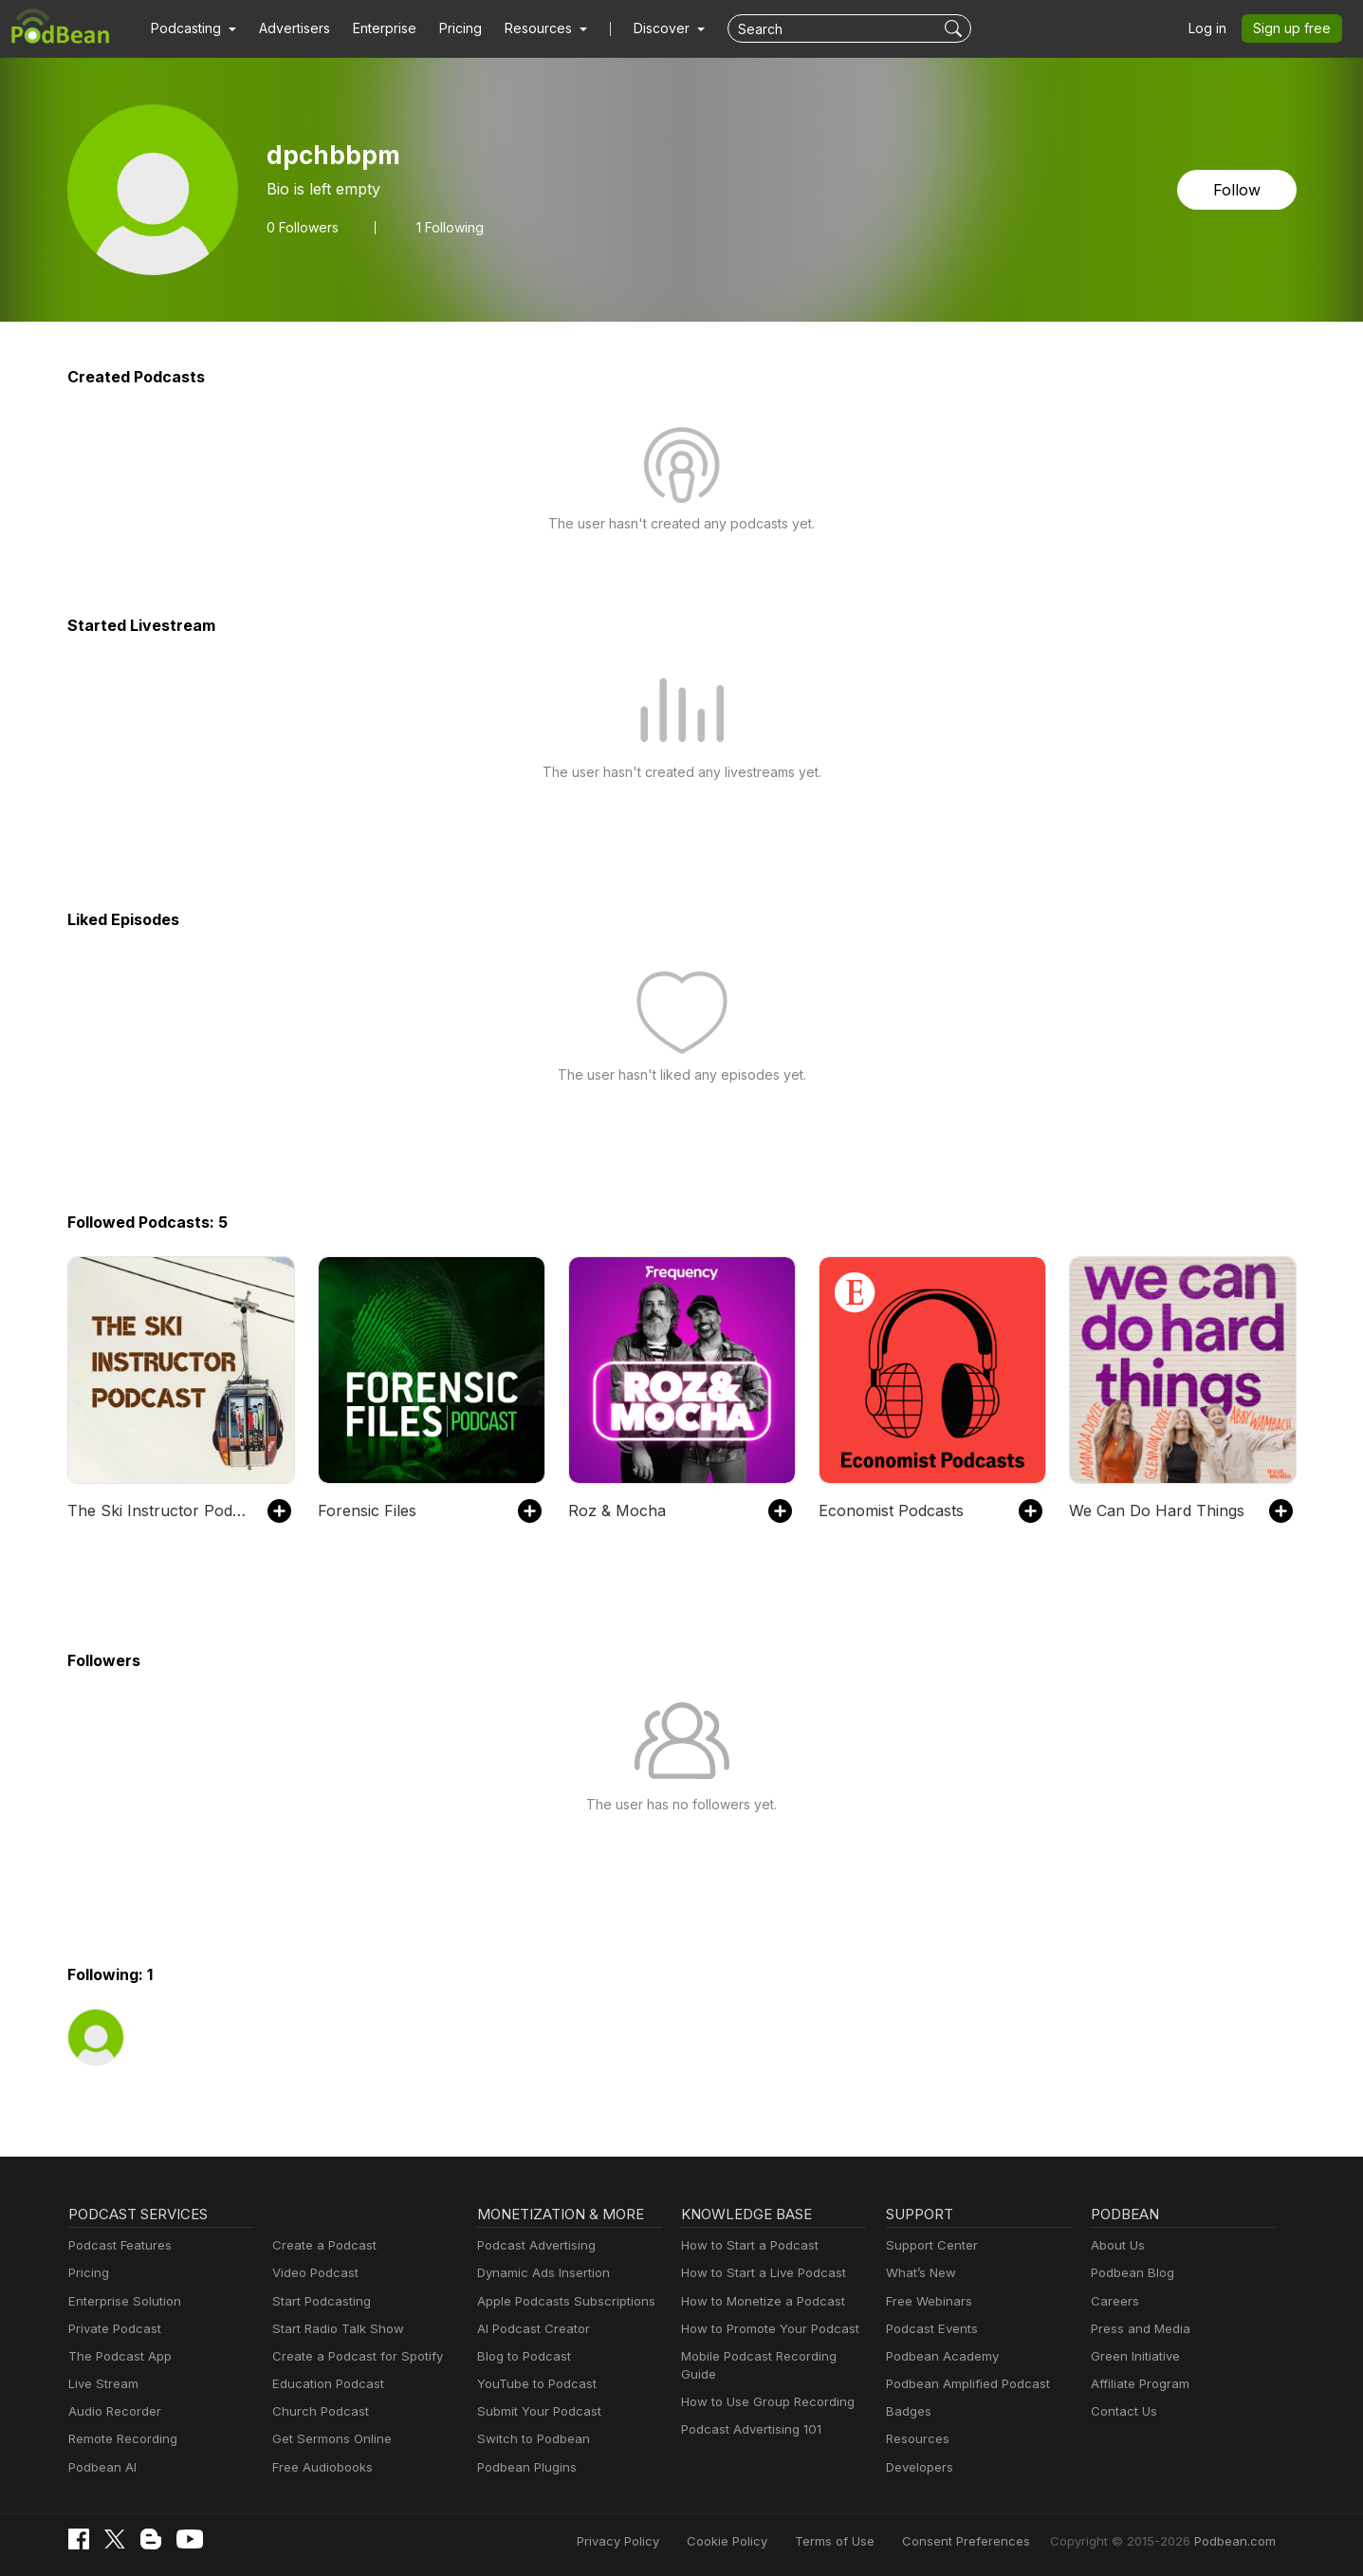 The width and height of the screenshot is (1363, 2576). What do you see at coordinates (1137, 2384) in the screenshot?
I see `Affiliate Program` at bounding box center [1137, 2384].